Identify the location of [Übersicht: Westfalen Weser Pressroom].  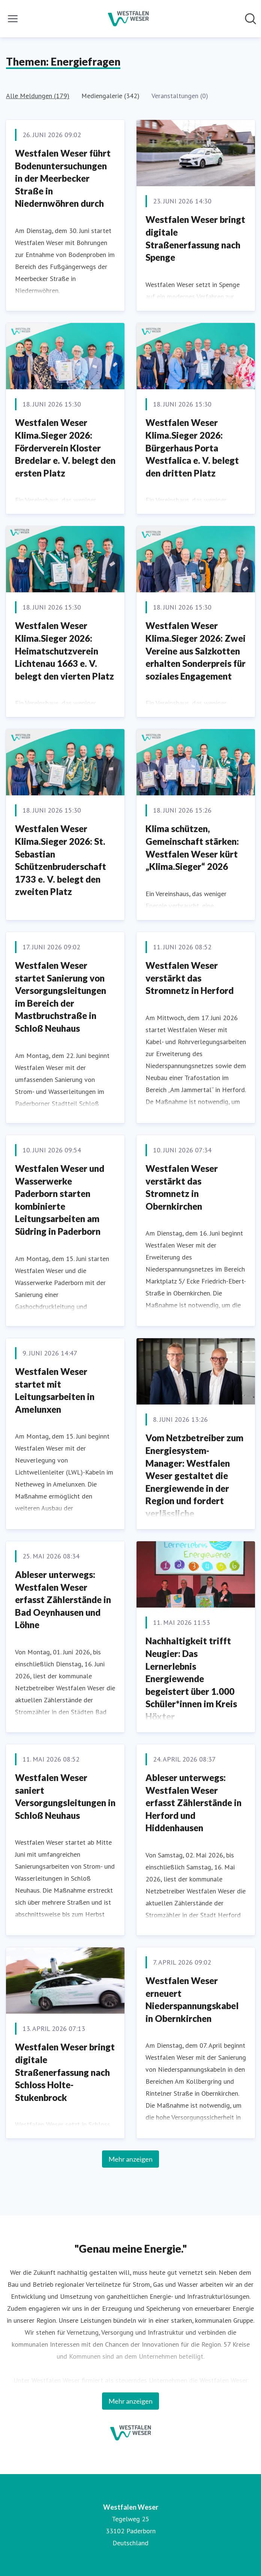
(128, 18).